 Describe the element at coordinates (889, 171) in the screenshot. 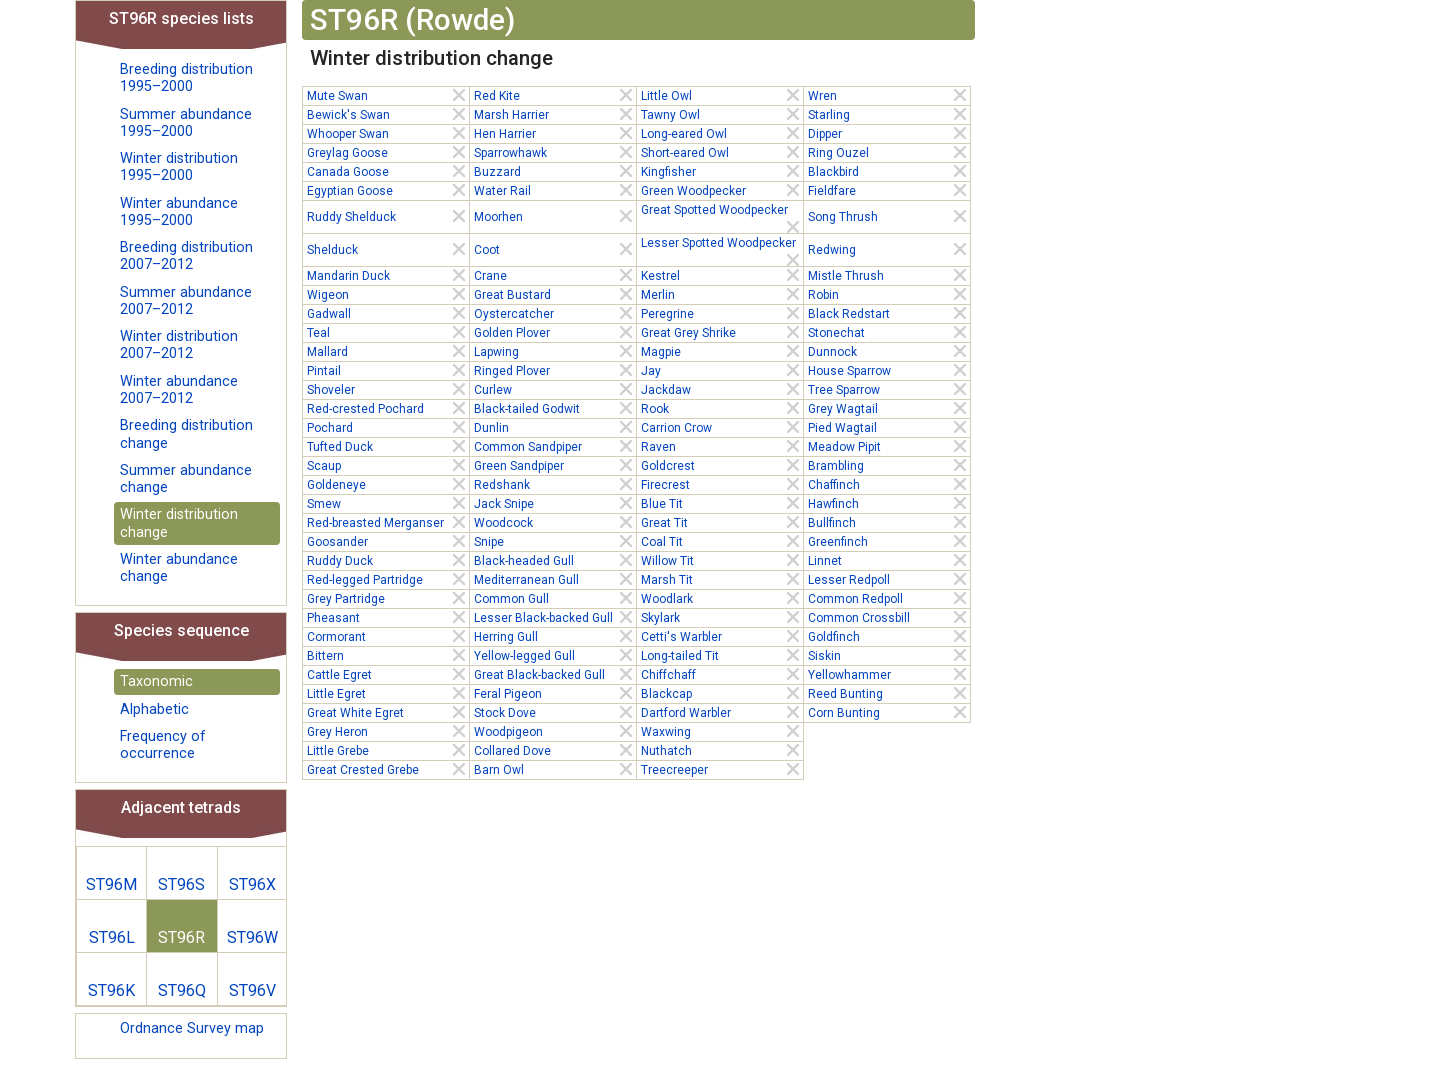

I see `Blackbird` at that location.